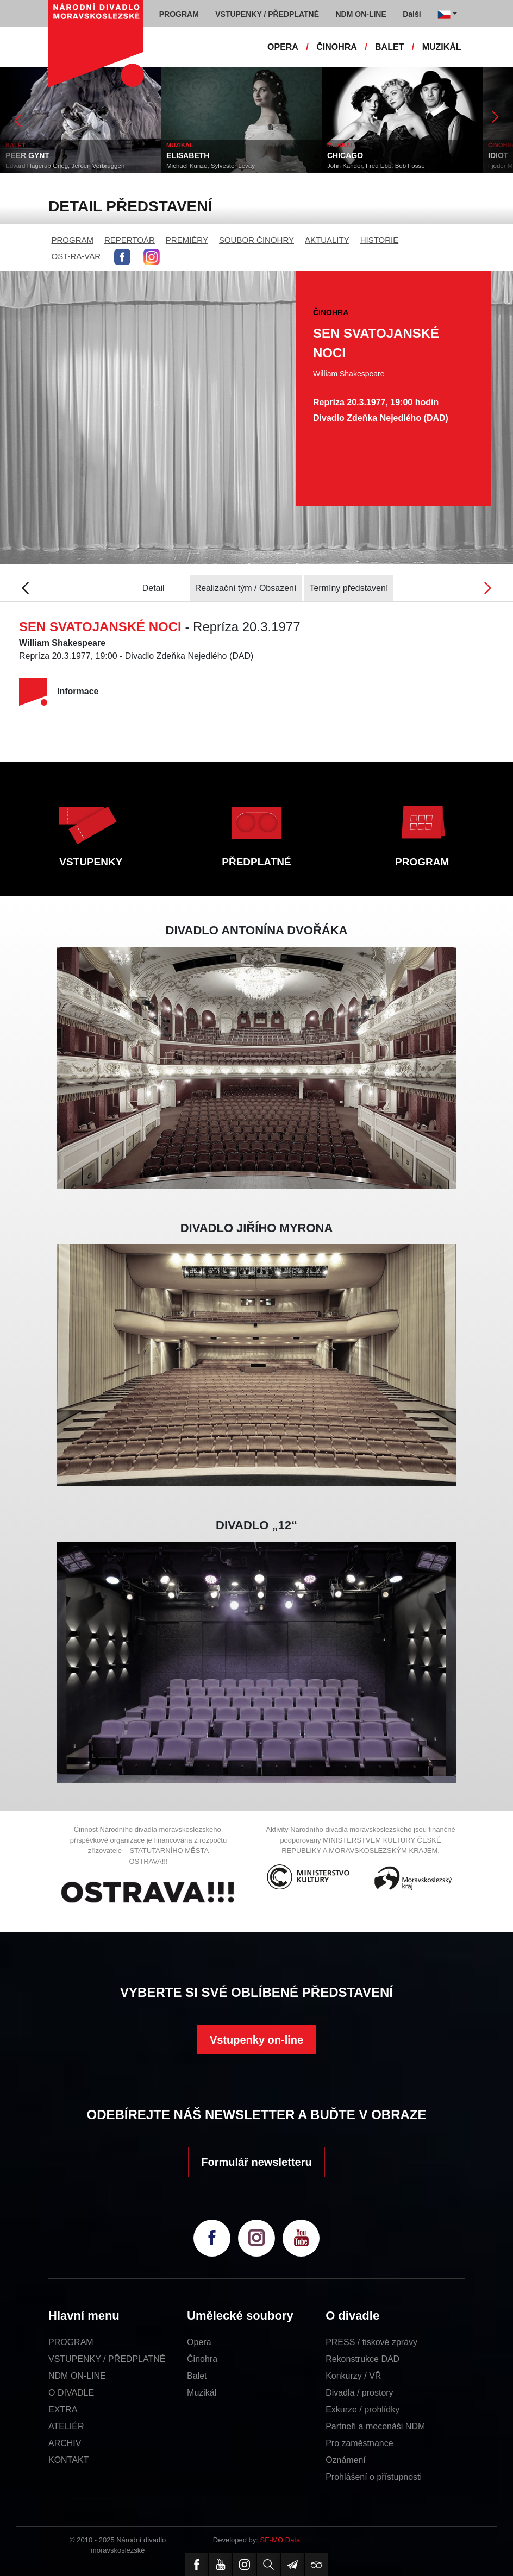  Describe the element at coordinates (389, 47) in the screenshot. I see `BALET` at that location.